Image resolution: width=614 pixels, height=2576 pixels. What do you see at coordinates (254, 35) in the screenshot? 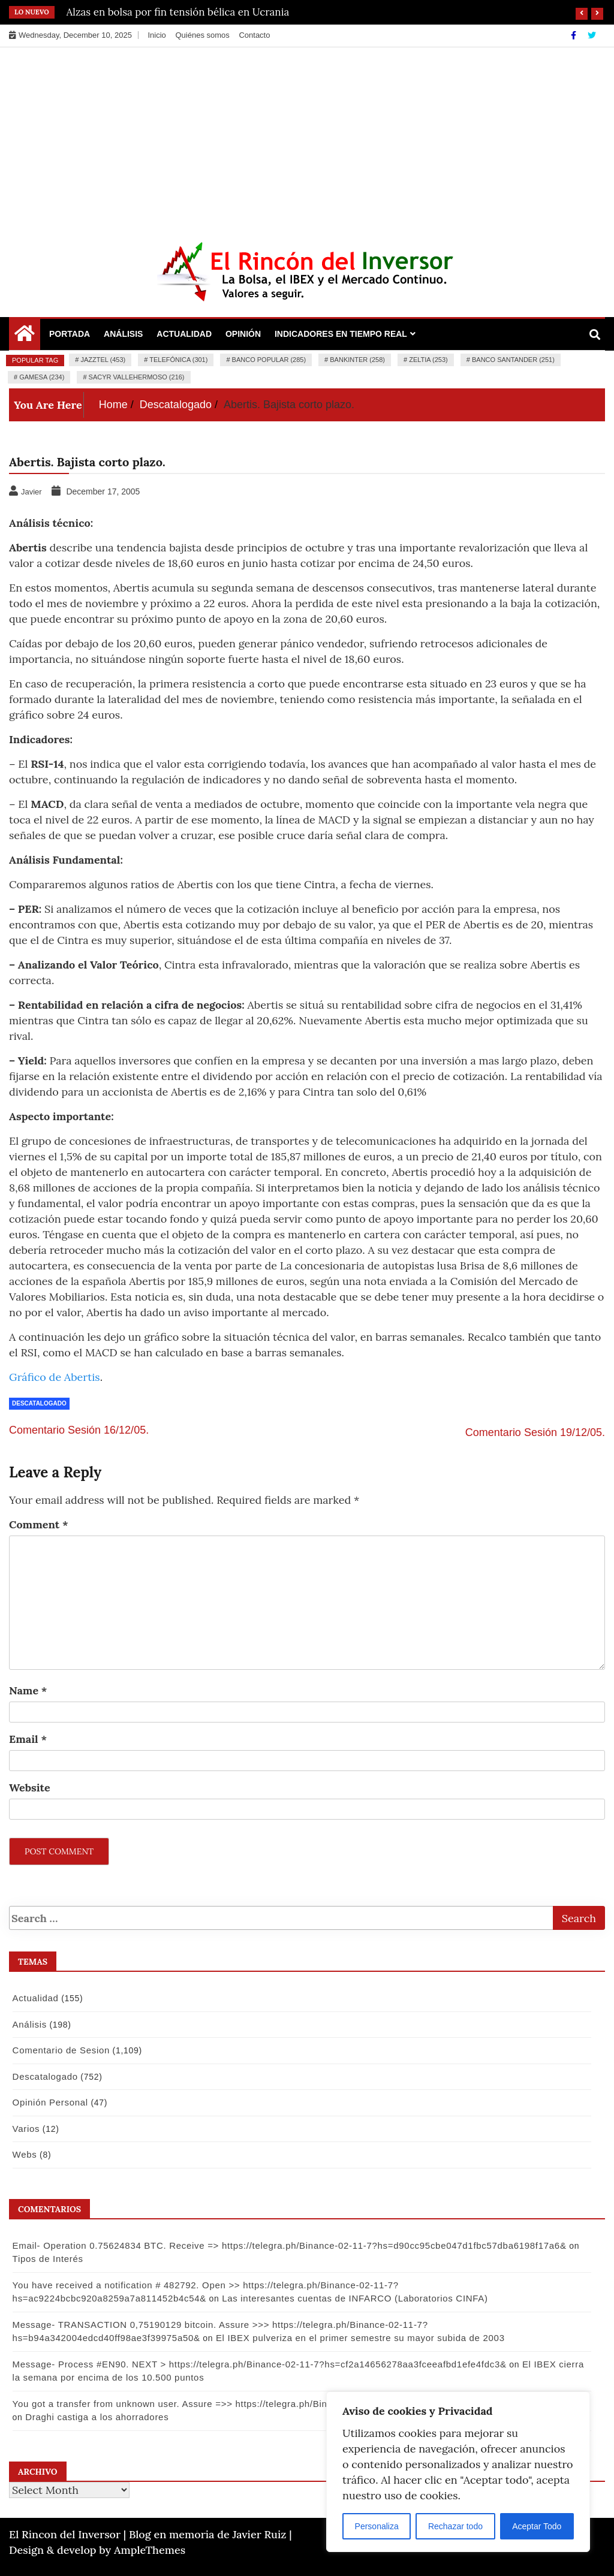
I see `Contacto` at bounding box center [254, 35].